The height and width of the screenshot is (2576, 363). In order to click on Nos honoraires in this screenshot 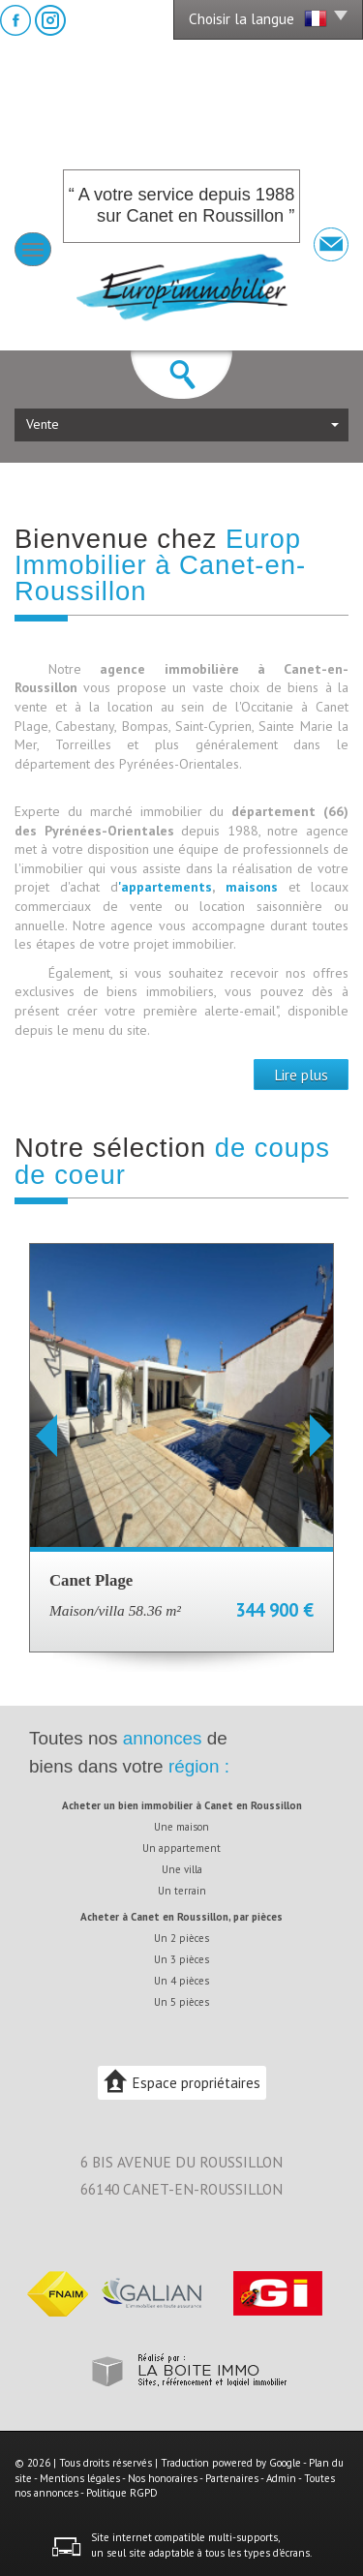, I will do `click(162, 2478)`.